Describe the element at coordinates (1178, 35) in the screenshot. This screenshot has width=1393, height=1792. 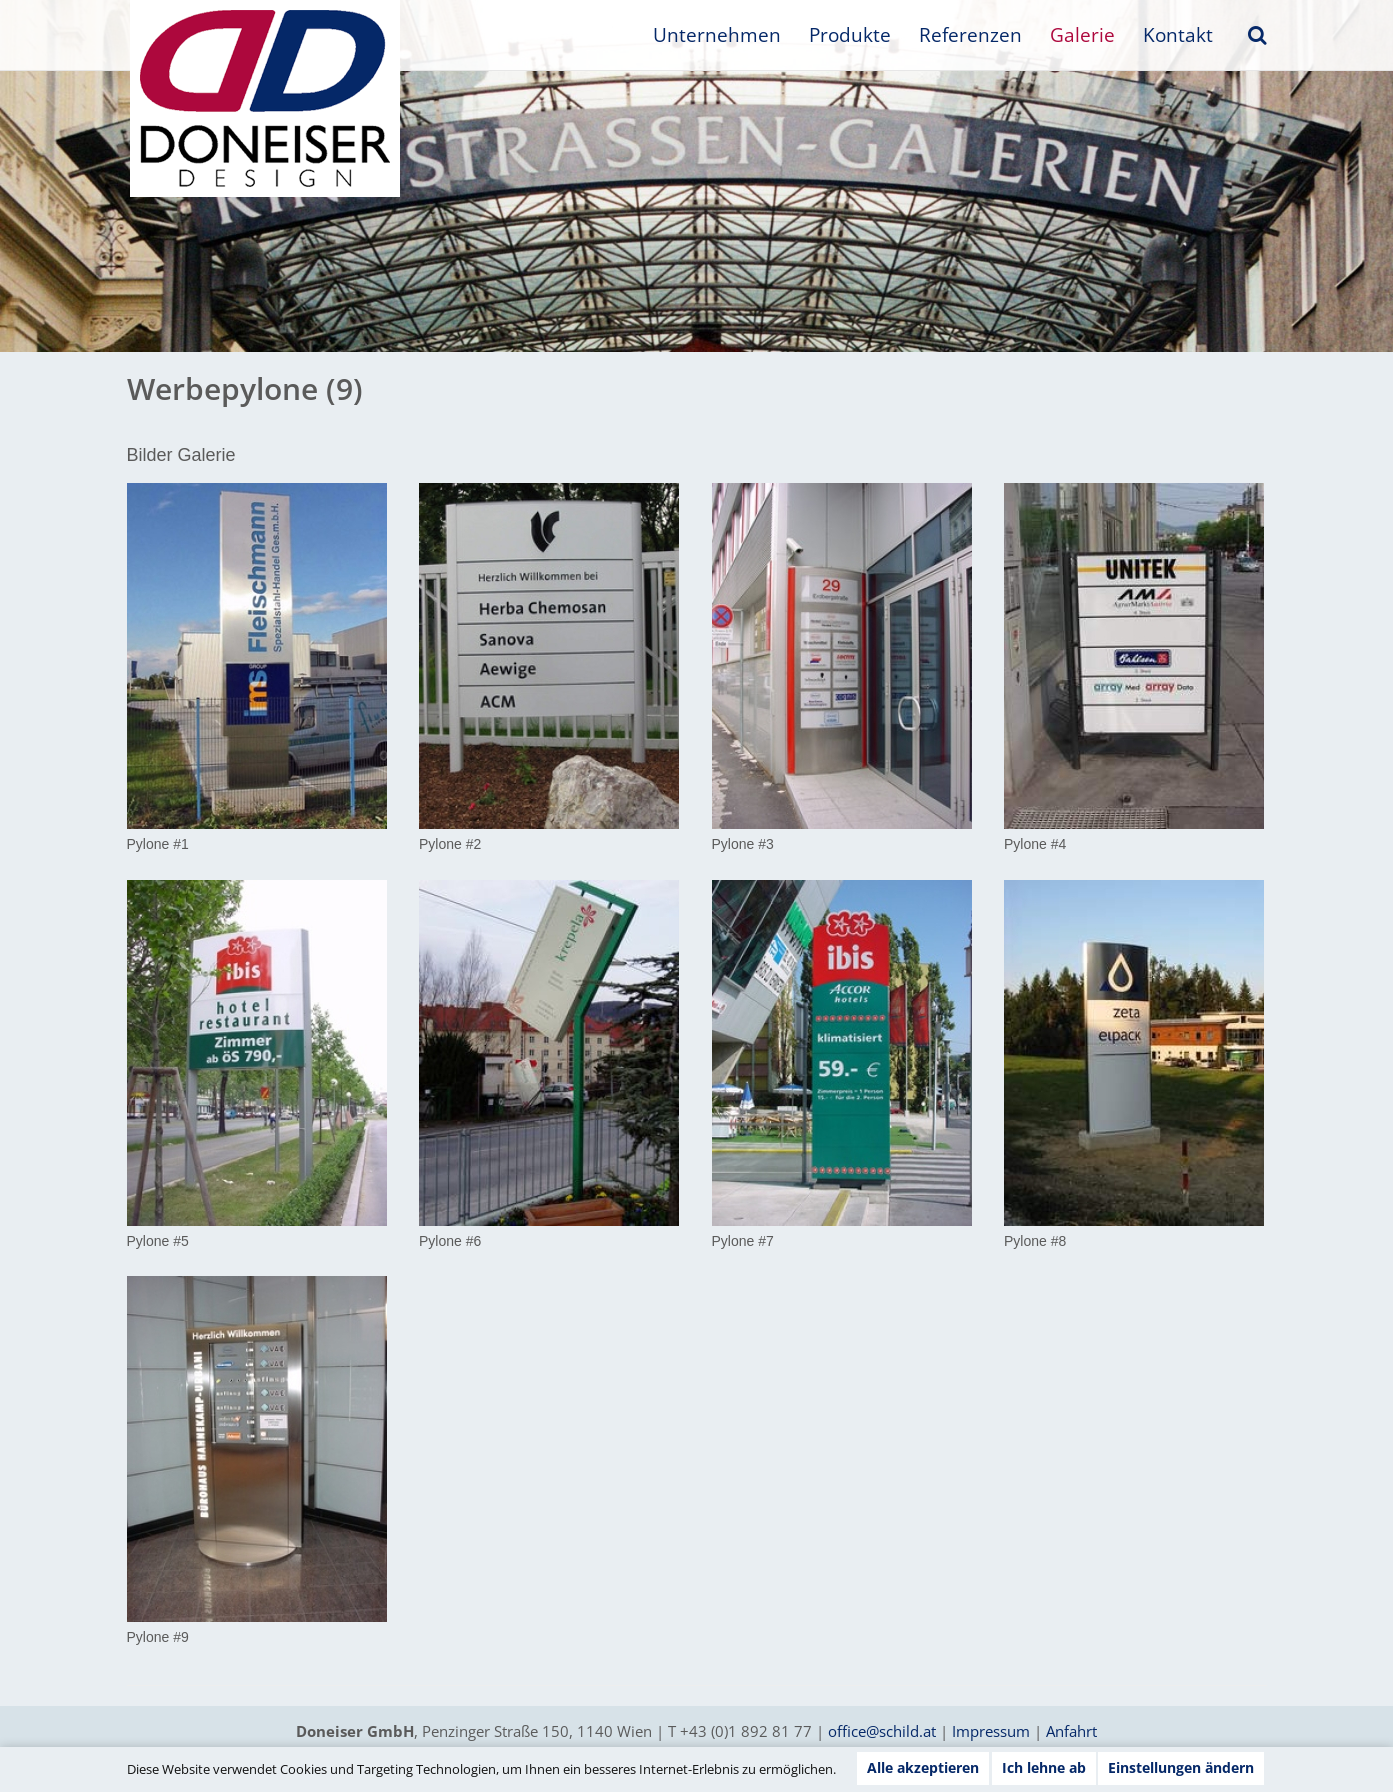
I see `Kontakt` at that location.